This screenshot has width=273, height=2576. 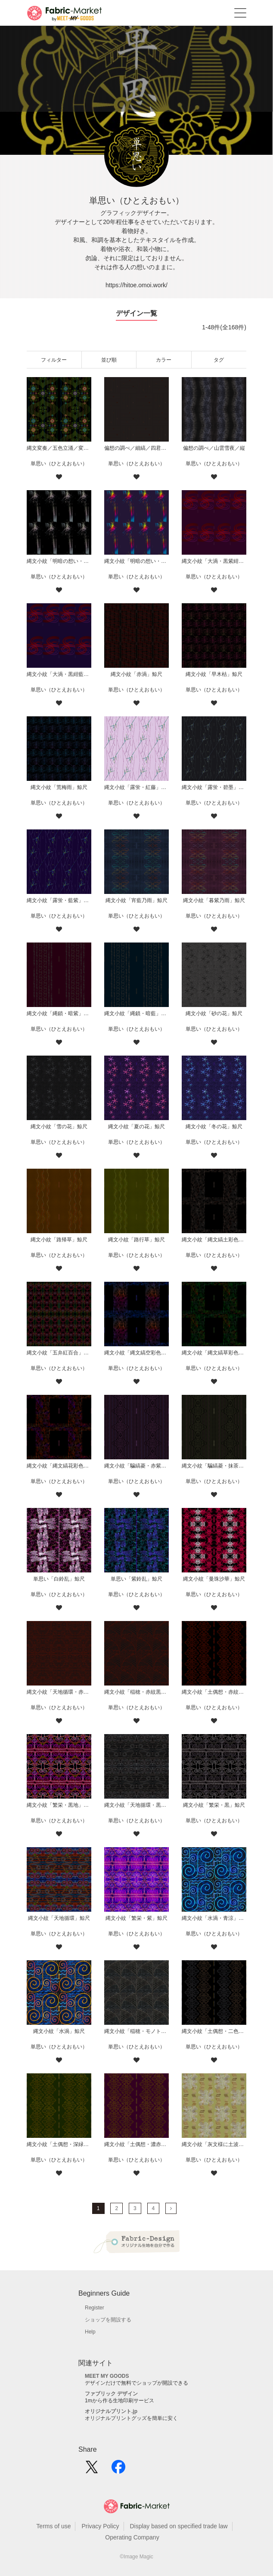 What do you see at coordinates (59, 787) in the screenshot?
I see `縄文小紋「荒梅雨」鯨尺` at bounding box center [59, 787].